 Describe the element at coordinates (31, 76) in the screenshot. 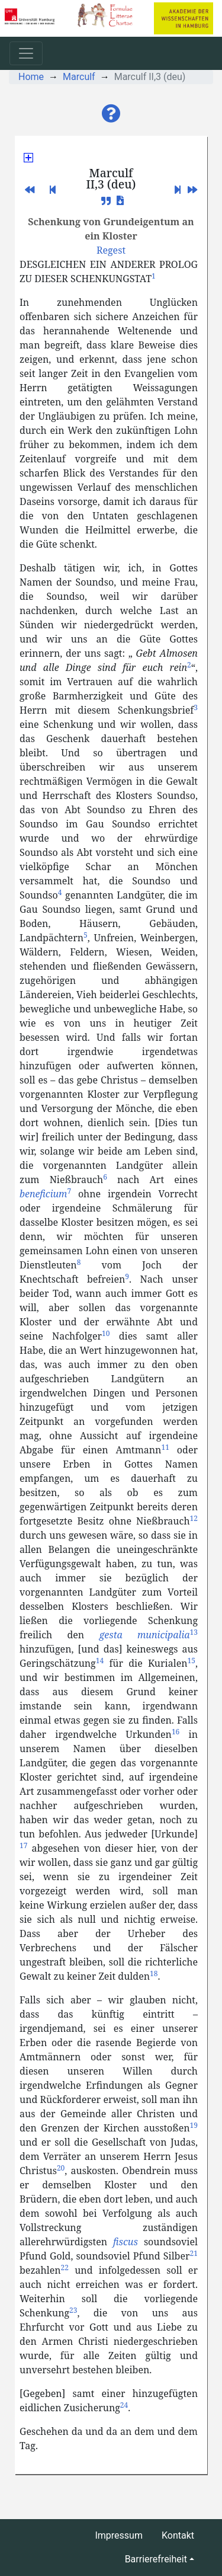

I see `Home` at that location.